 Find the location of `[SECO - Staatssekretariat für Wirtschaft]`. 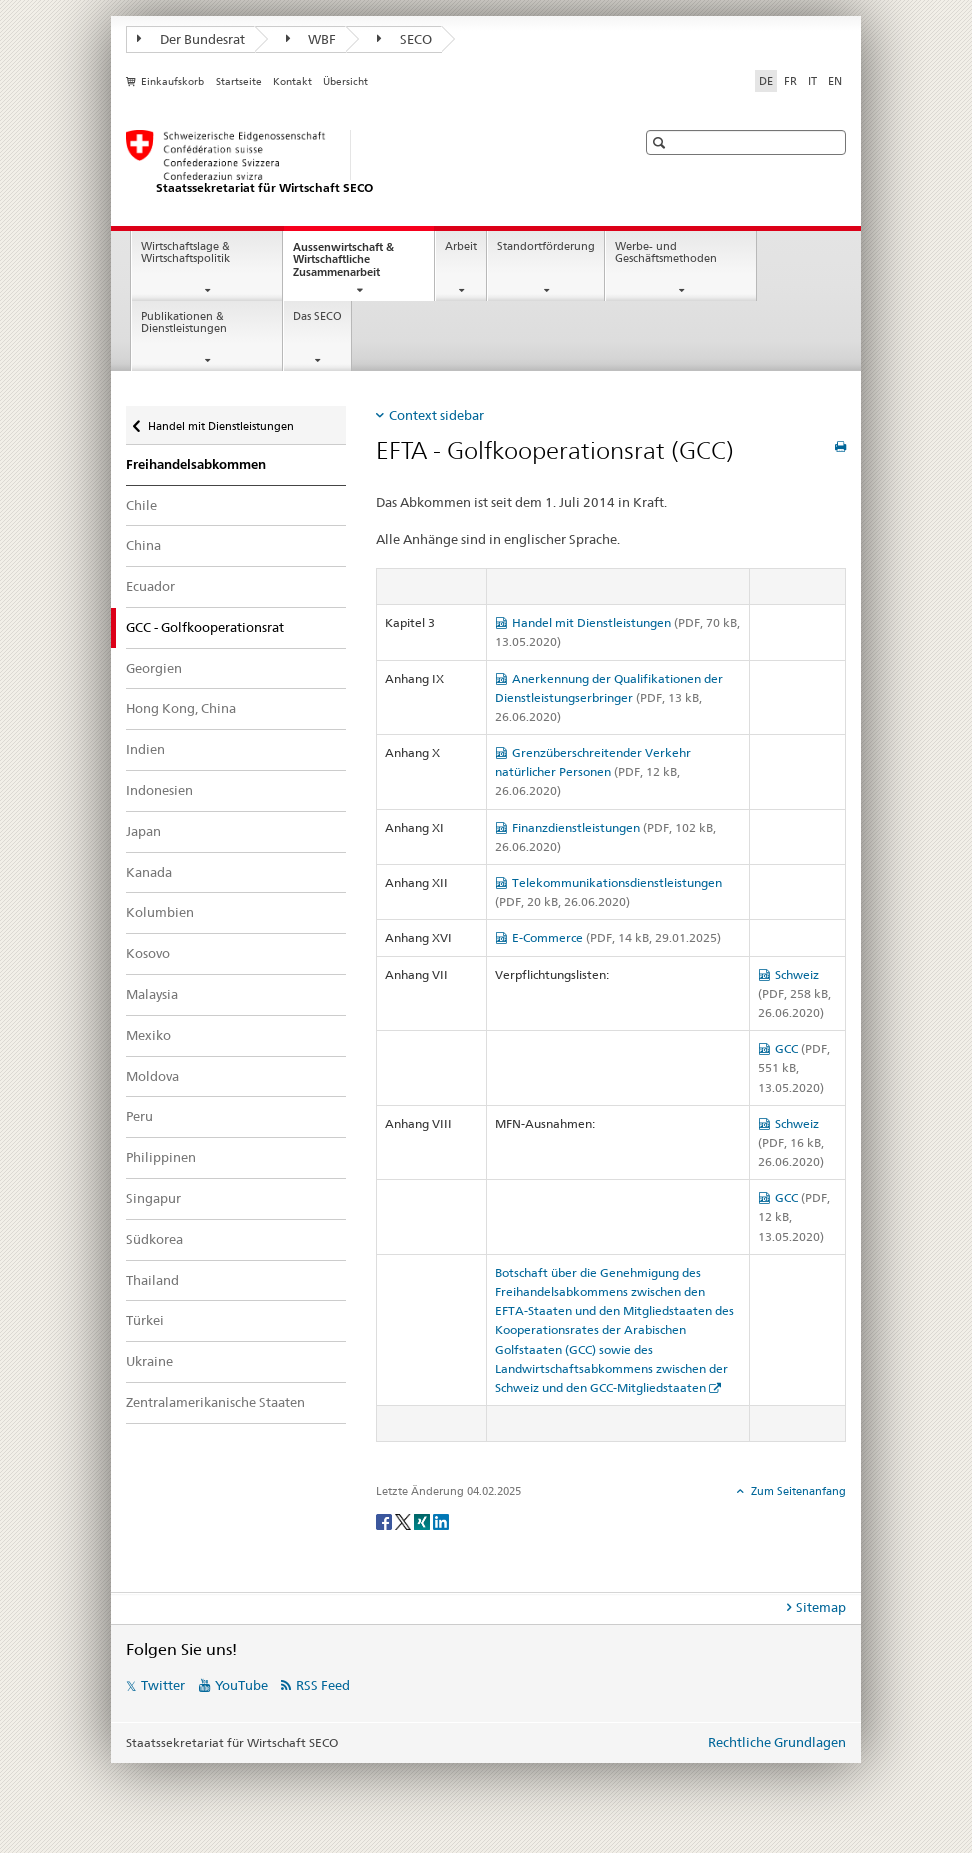

[SECO - Staatssekretariat für Wirtschaft] is located at coordinates (361, 163).